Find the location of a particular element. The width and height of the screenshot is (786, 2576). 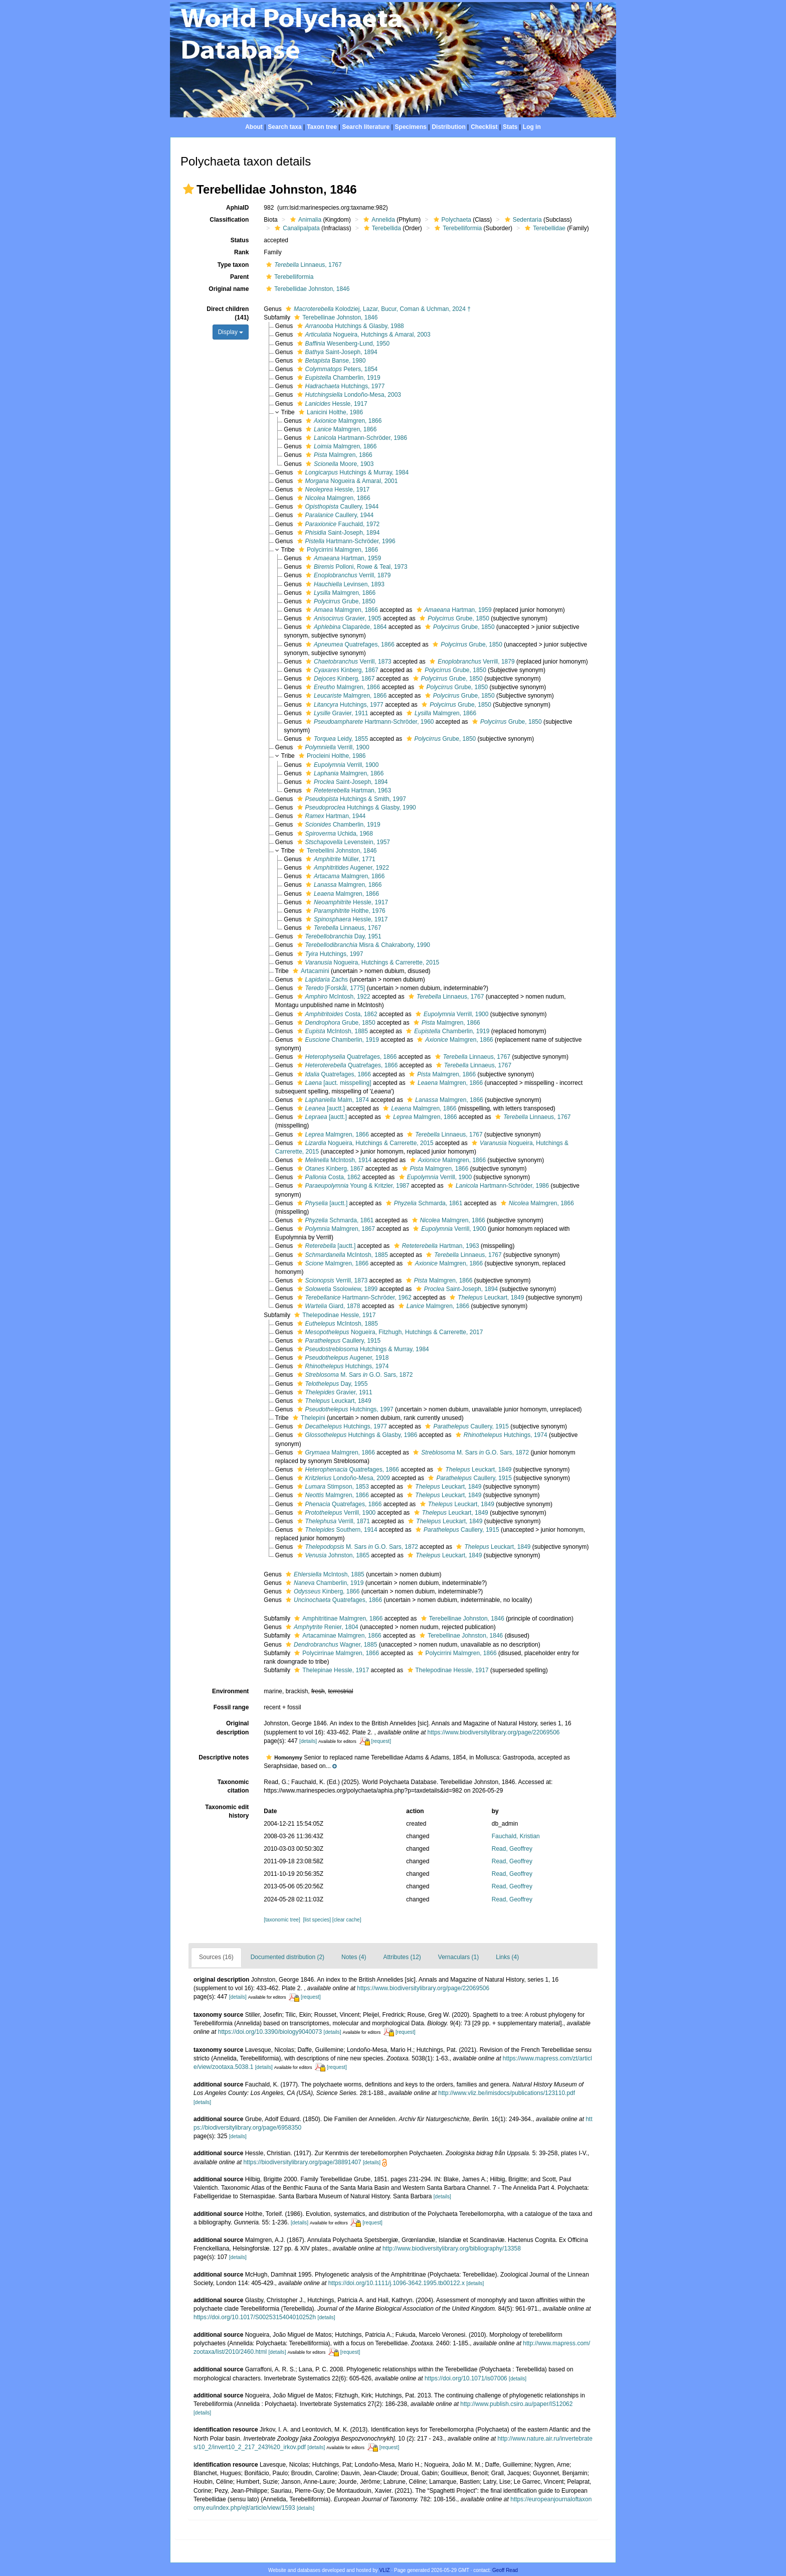

Claparède, 1864 is located at coordinates (344, 626).